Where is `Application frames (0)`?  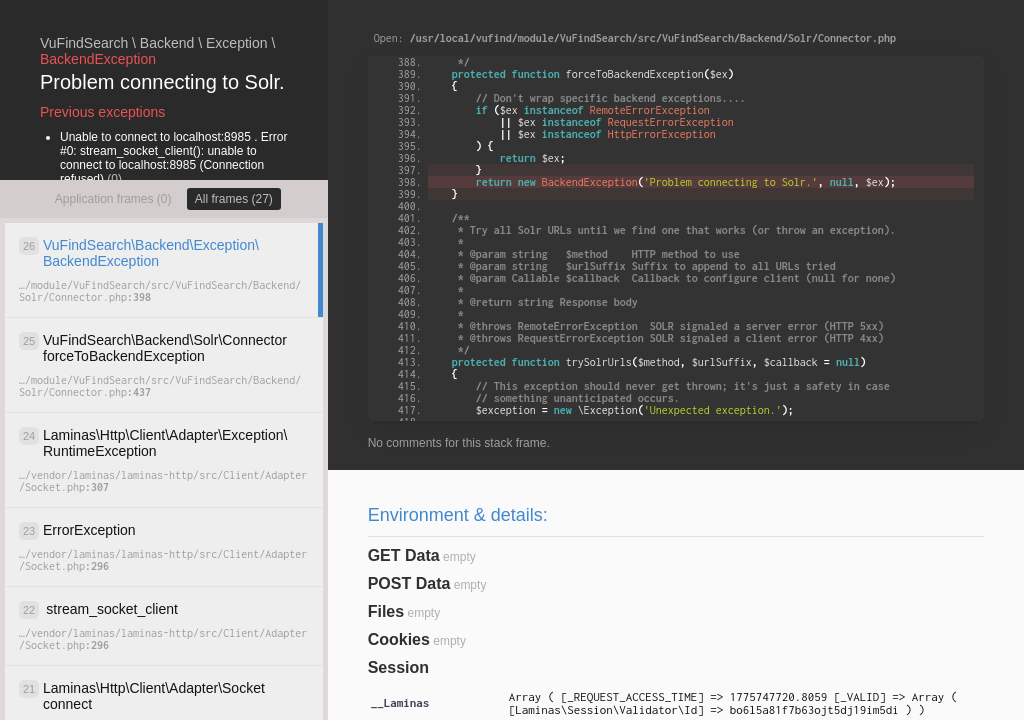 Application frames (0) is located at coordinates (113, 199).